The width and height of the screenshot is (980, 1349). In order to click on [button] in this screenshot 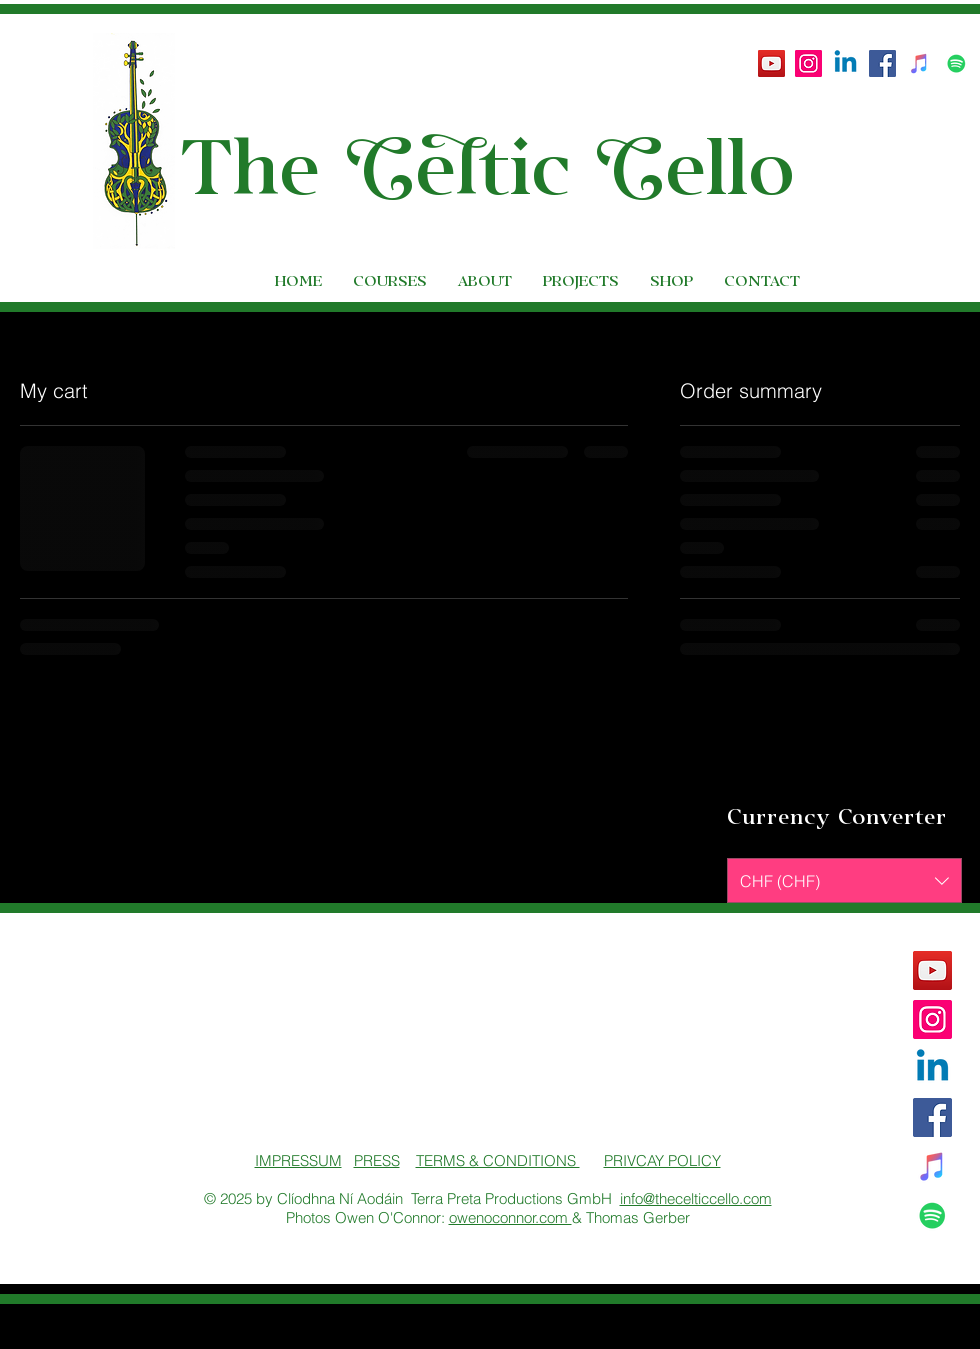, I will do `click(936, 113)`.